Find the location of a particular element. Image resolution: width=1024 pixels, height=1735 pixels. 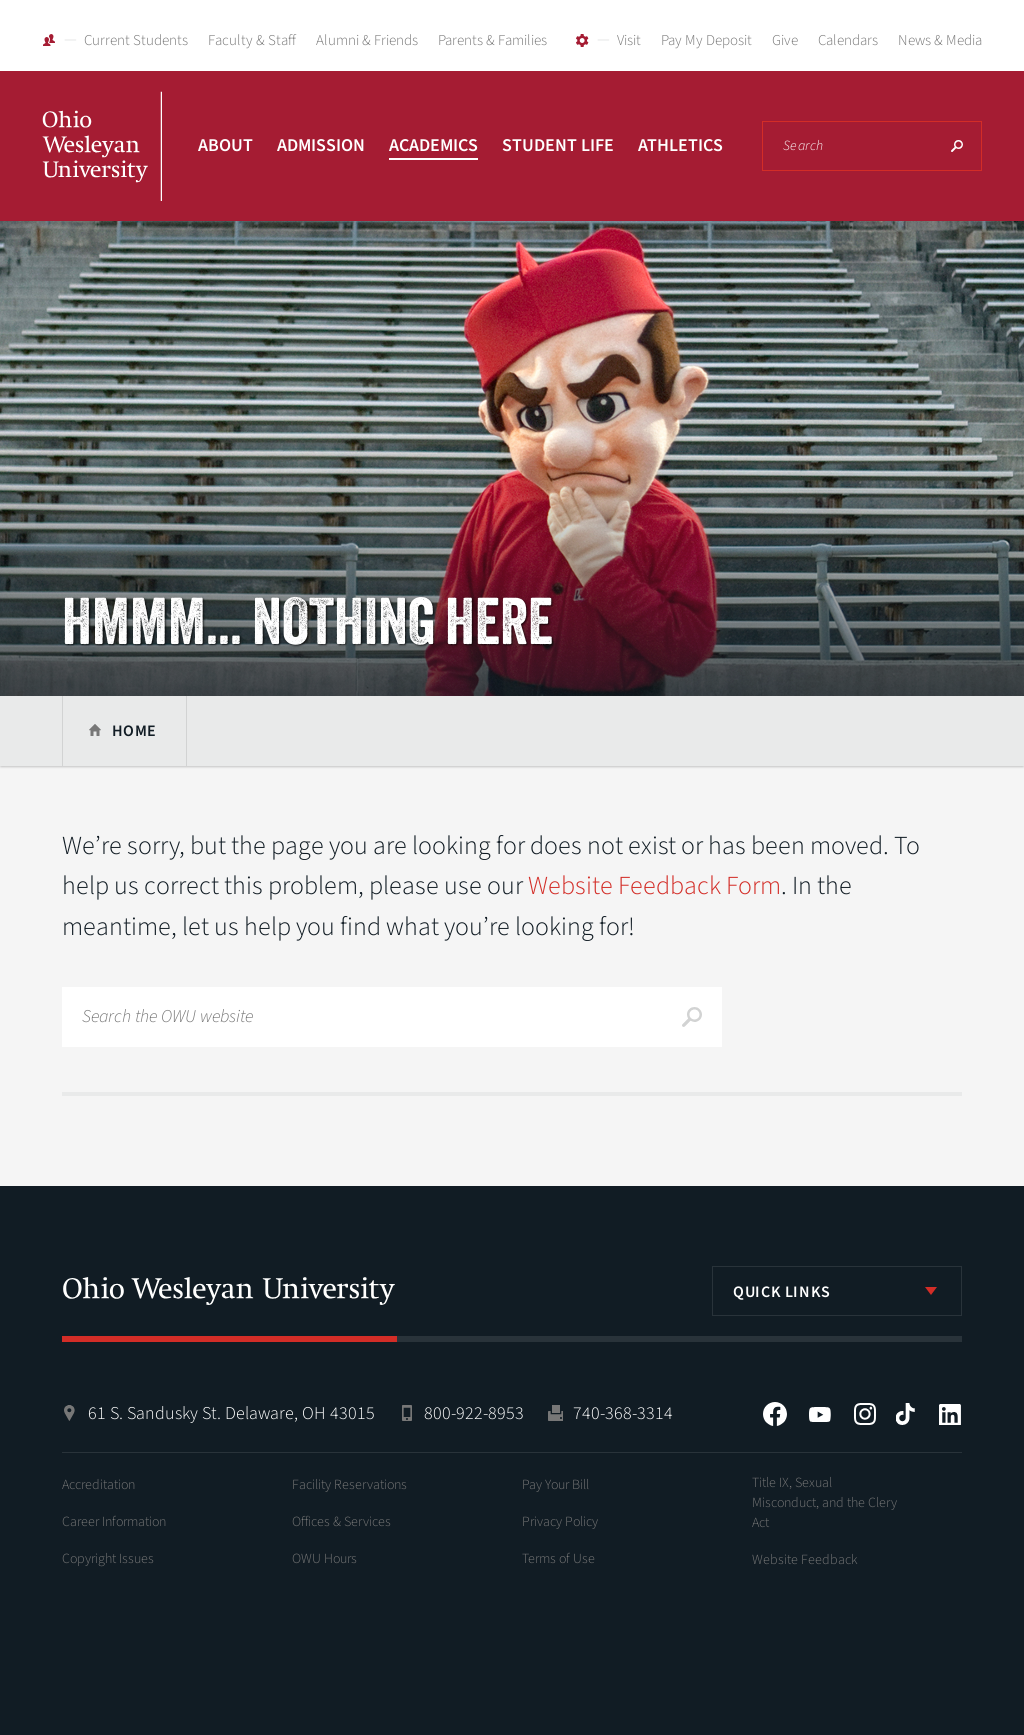

[listbox] is located at coordinates (837, 1291).